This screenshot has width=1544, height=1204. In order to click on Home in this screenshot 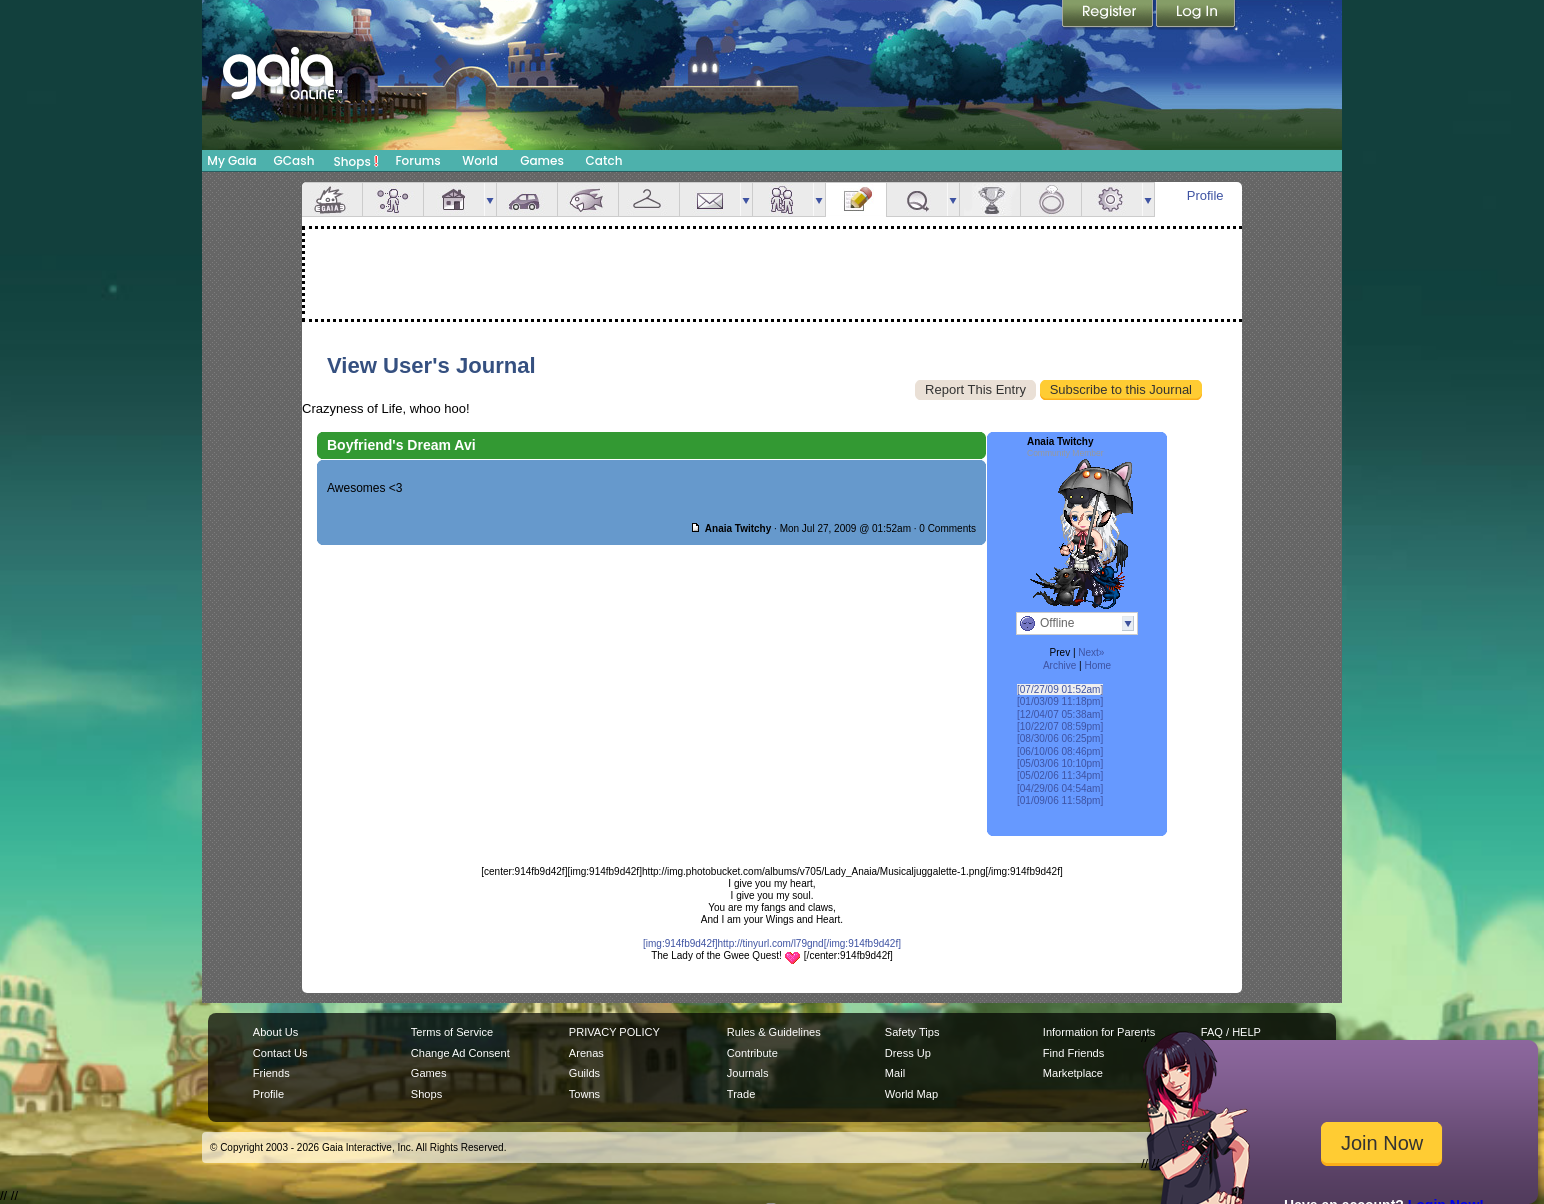, I will do `click(1097, 665)`.